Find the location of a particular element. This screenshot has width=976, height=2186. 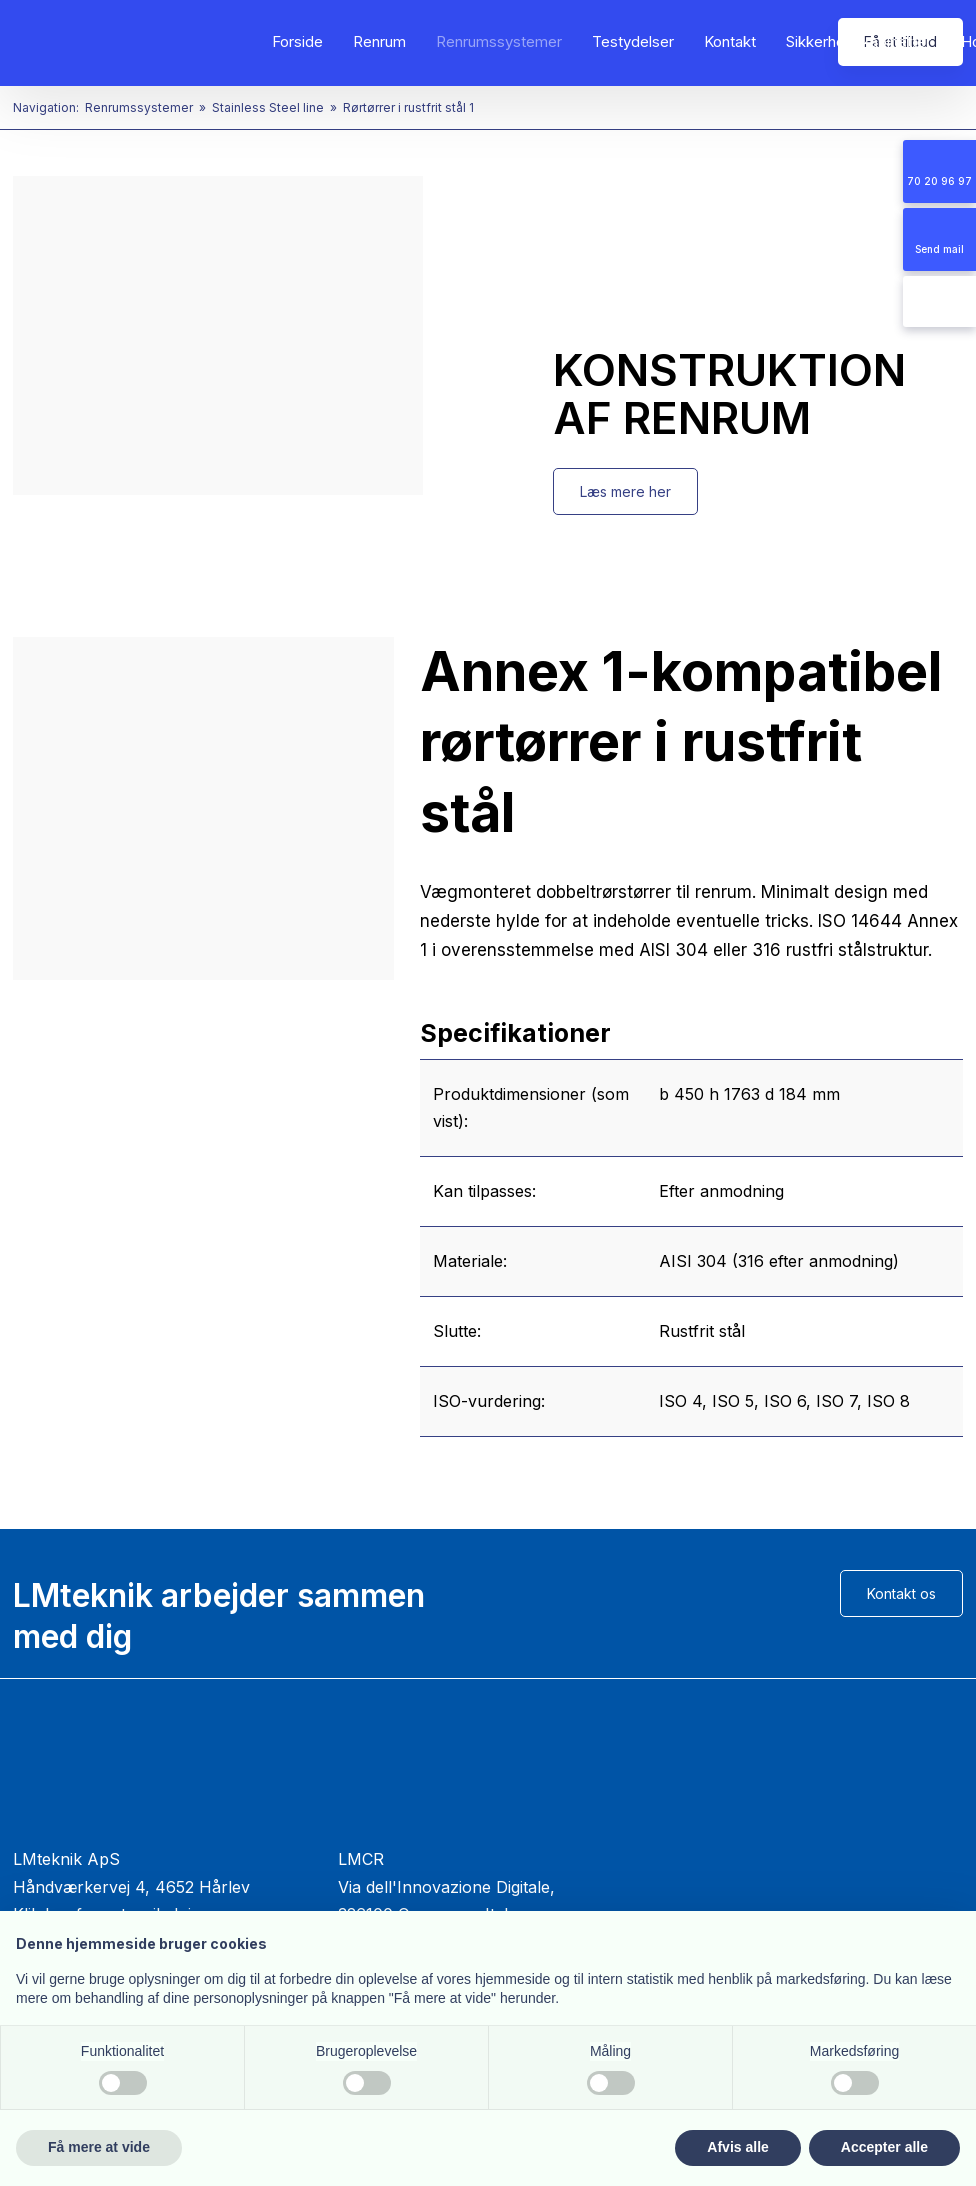

Rørtørrer i rustfrit stål 1 is located at coordinates (408, 107).